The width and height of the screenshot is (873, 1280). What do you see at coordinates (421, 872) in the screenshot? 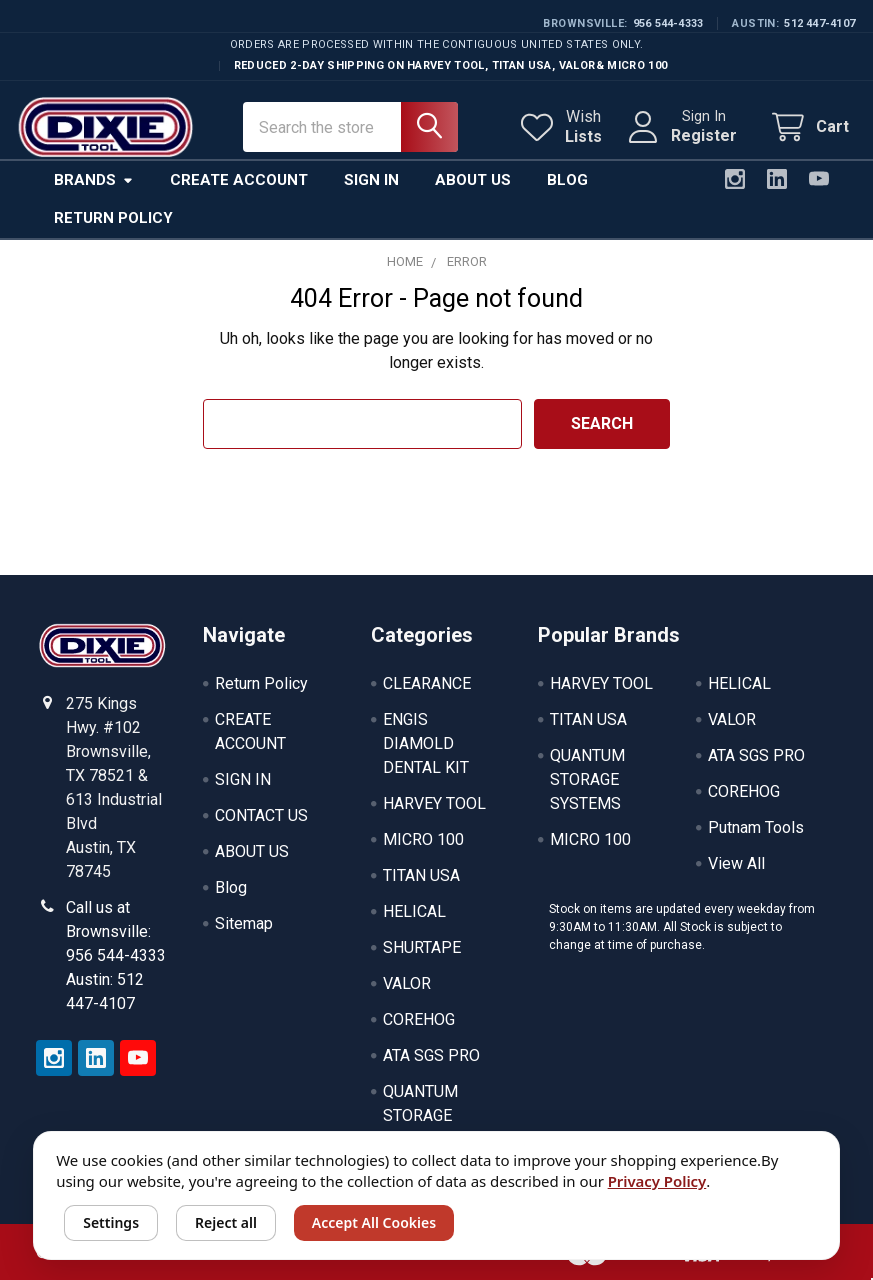
I see `TITAN USA` at bounding box center [421, 872].